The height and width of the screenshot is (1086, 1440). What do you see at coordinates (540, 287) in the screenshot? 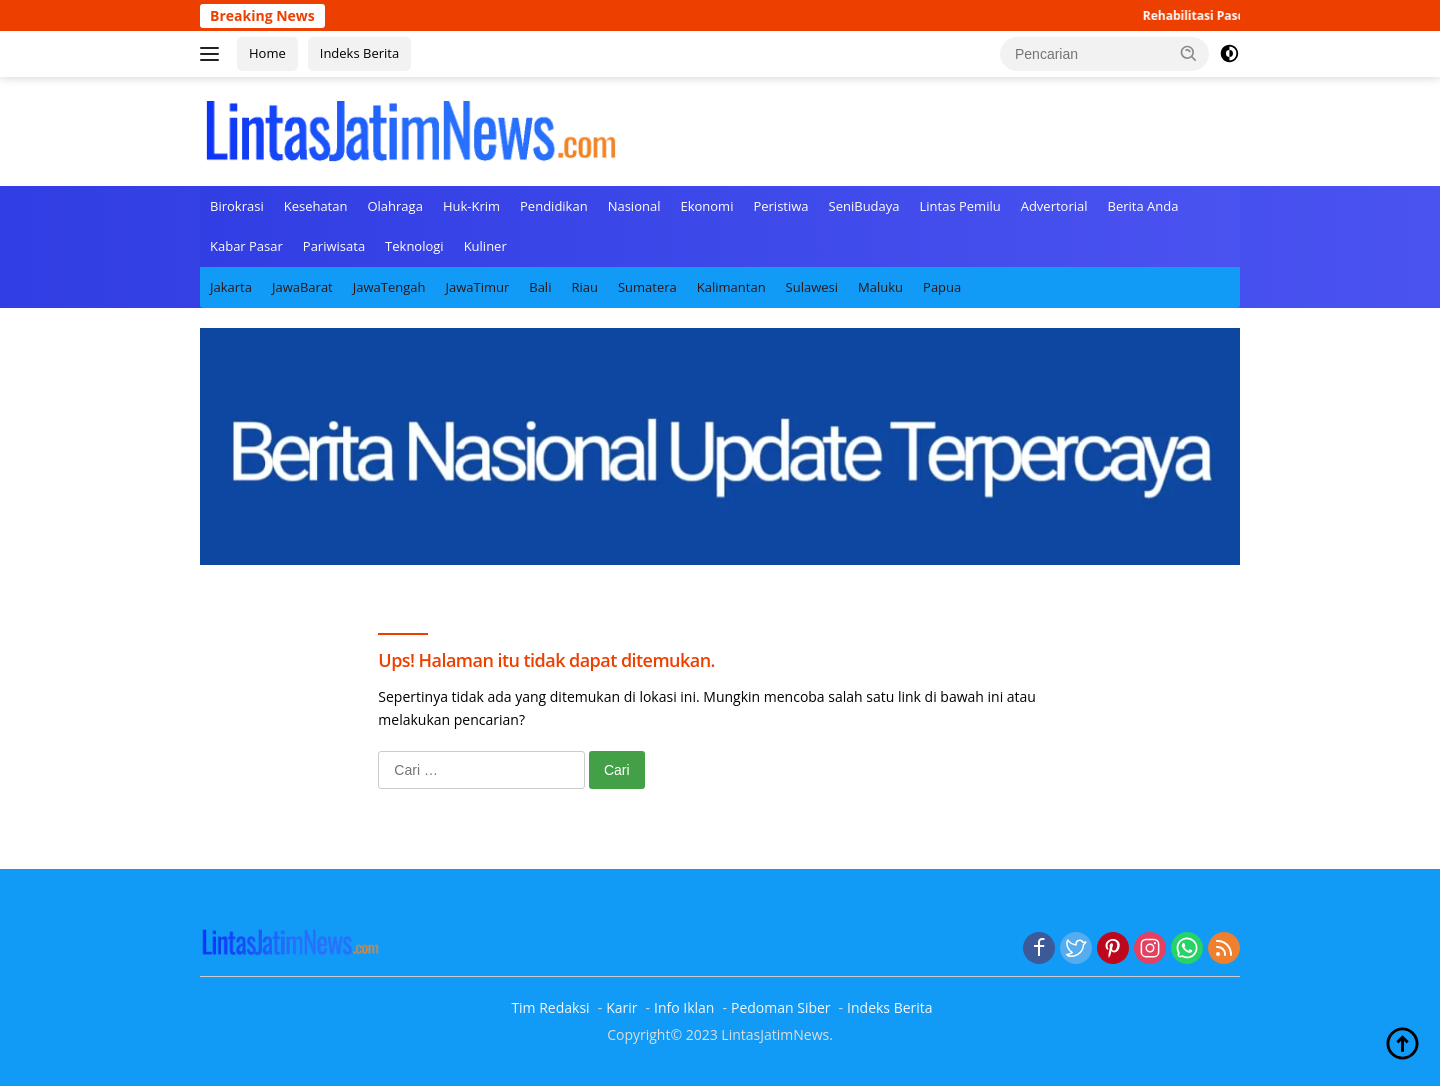
I see `Bali` at bounding box center [540, 287].